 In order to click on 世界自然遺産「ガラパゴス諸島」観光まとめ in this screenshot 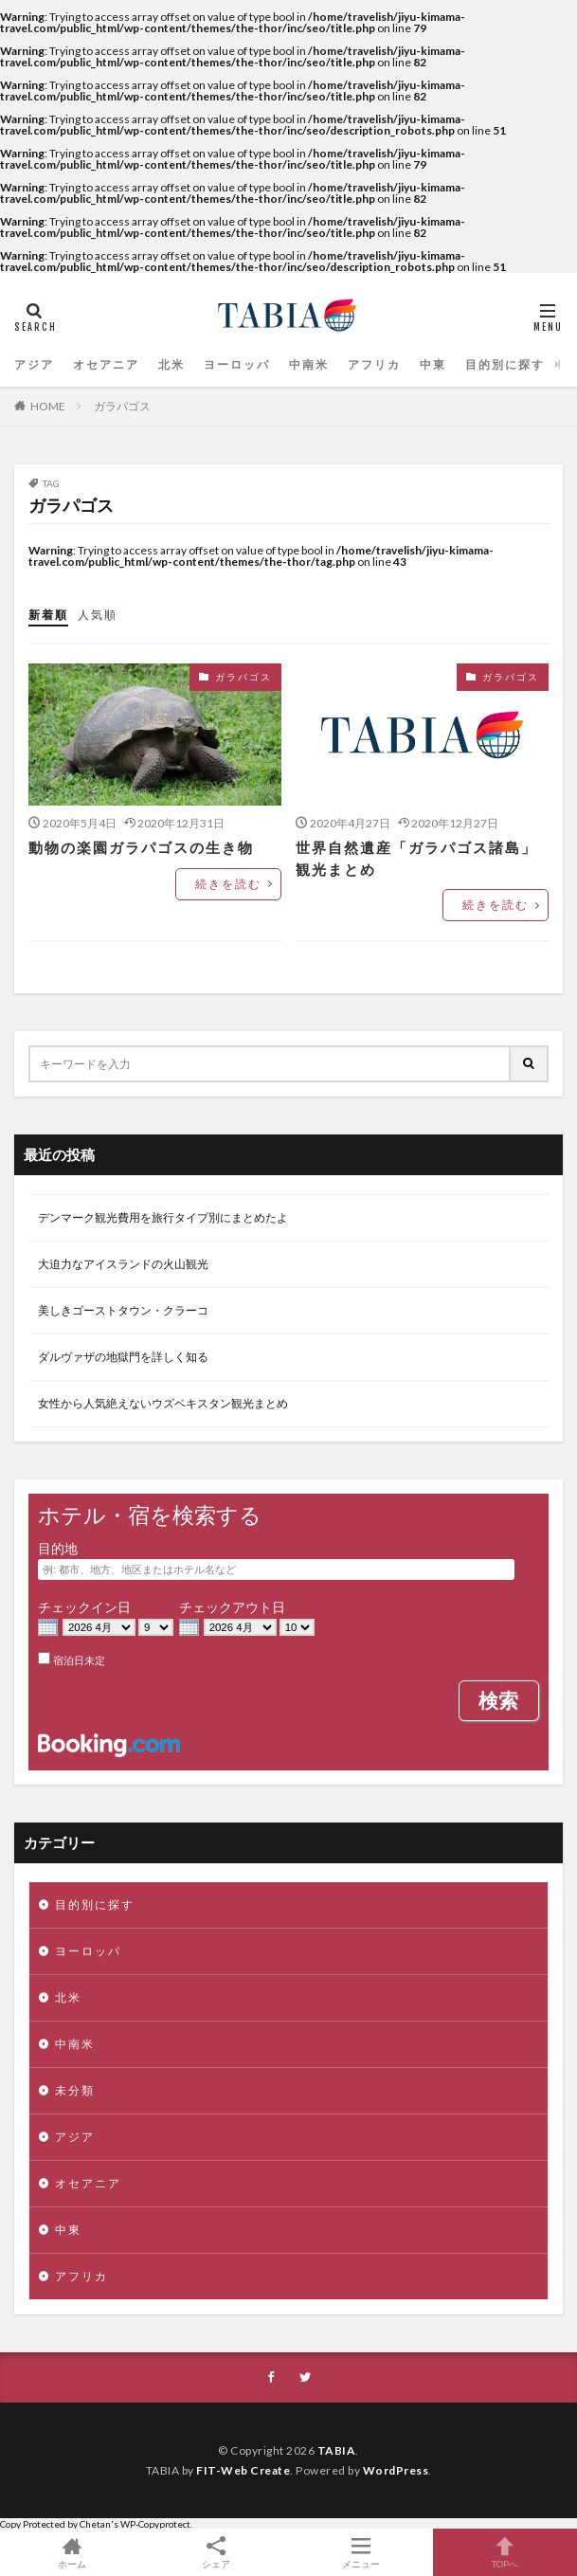, I will do `click(416, 858)`.